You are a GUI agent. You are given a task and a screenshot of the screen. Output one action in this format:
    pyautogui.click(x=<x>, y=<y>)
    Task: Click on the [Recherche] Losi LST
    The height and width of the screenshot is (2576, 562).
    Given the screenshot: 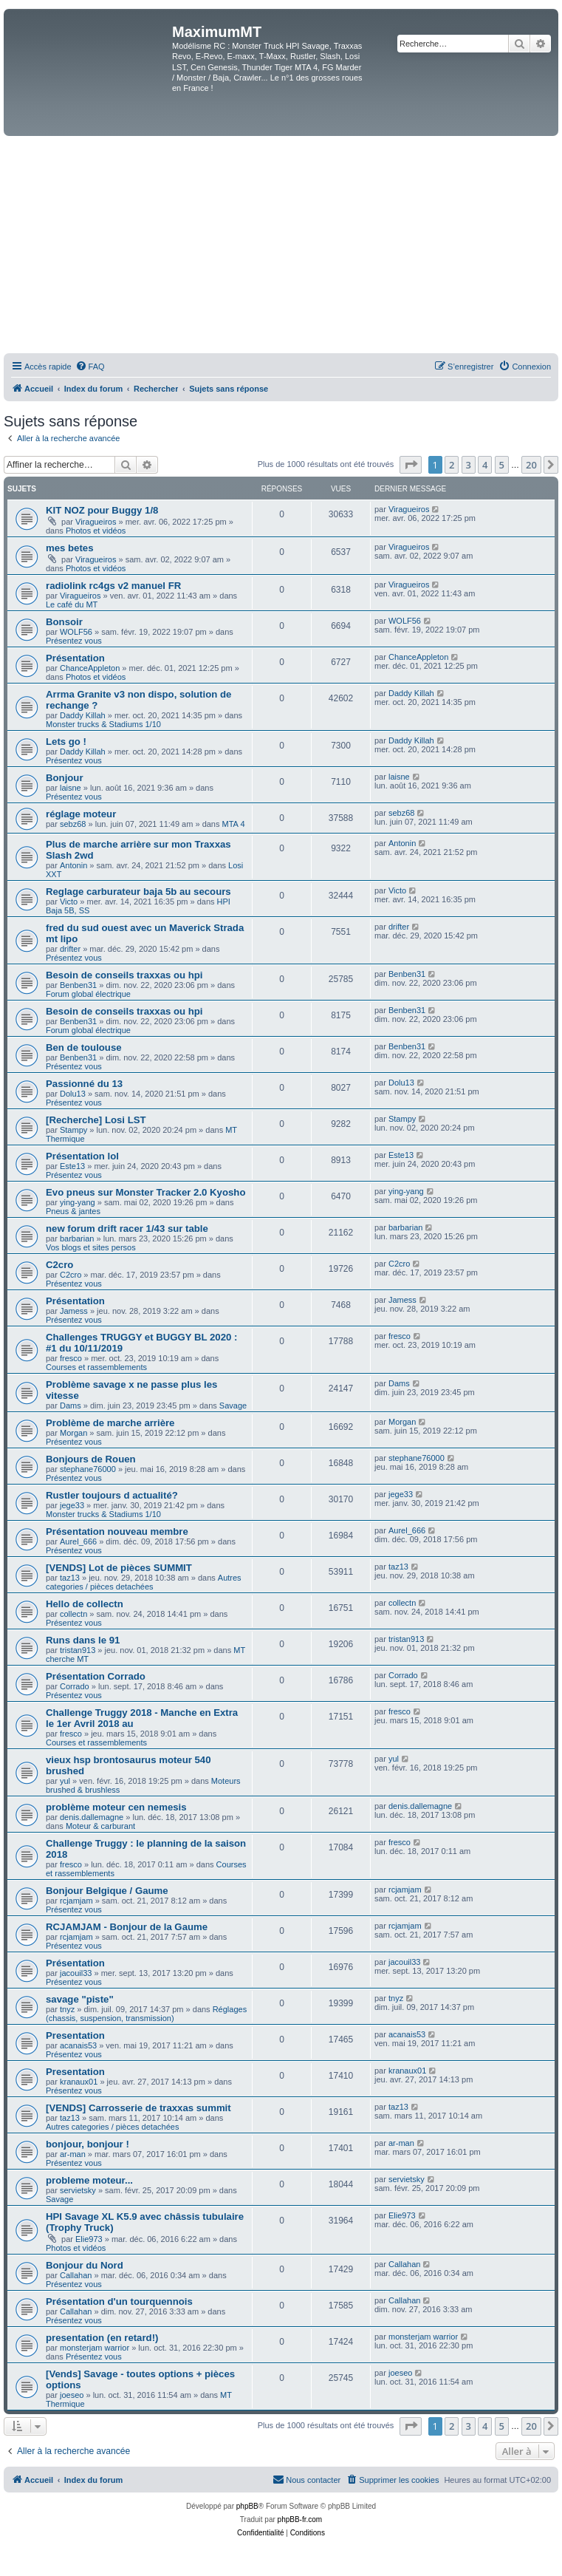 What is the action you would take?
    pyautogui.click(x=96, y=1119)
    